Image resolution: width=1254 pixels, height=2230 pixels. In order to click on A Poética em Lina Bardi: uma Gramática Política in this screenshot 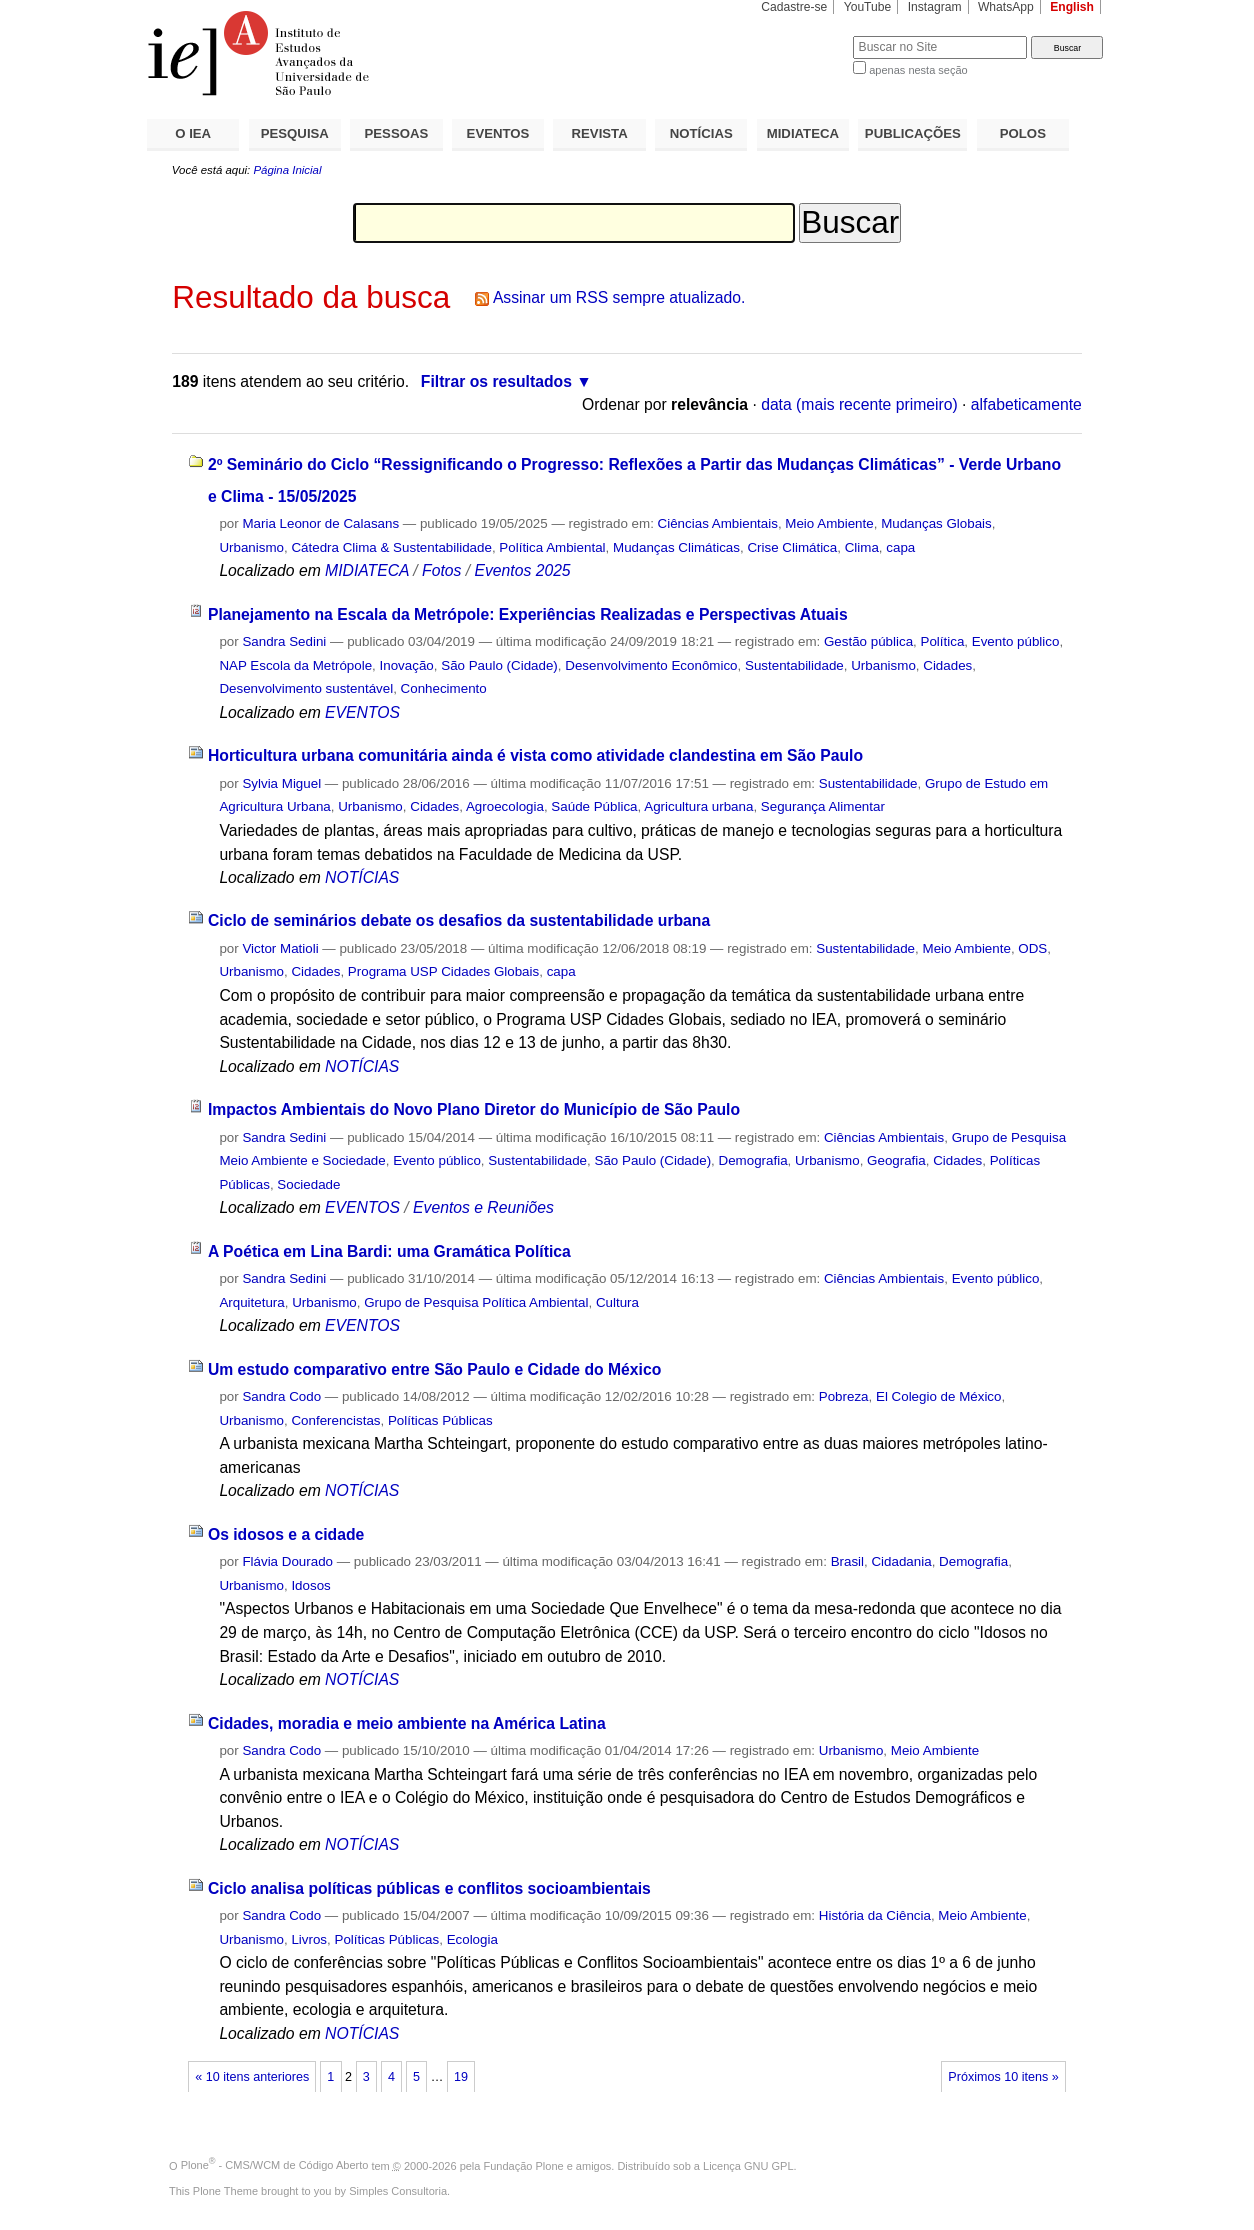, I will do `click(389, 1251)`.